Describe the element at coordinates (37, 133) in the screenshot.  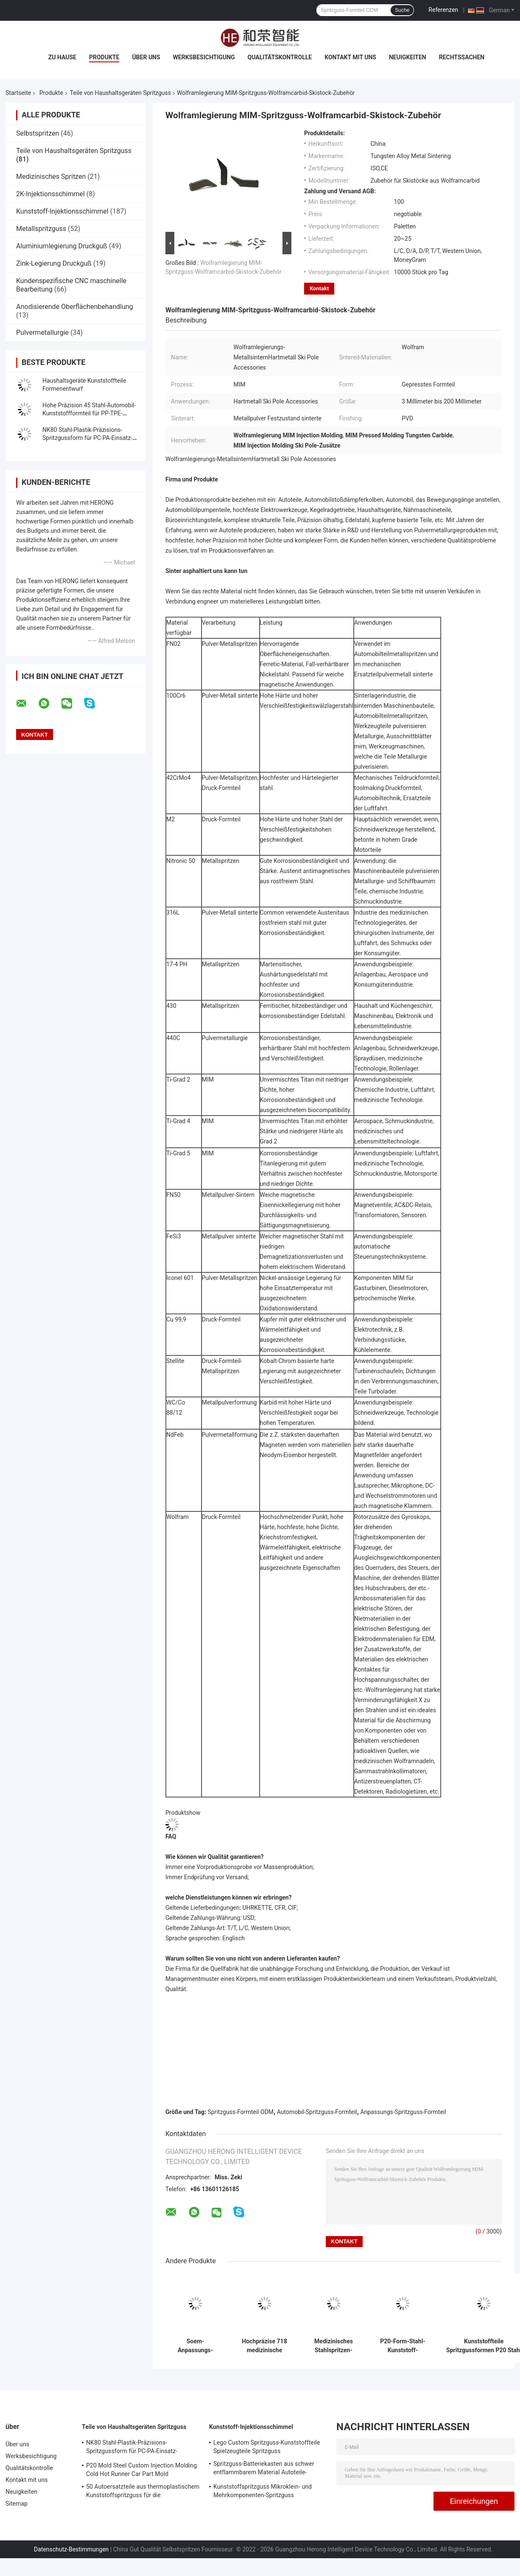
I see `Selbstspritzen` at that location.